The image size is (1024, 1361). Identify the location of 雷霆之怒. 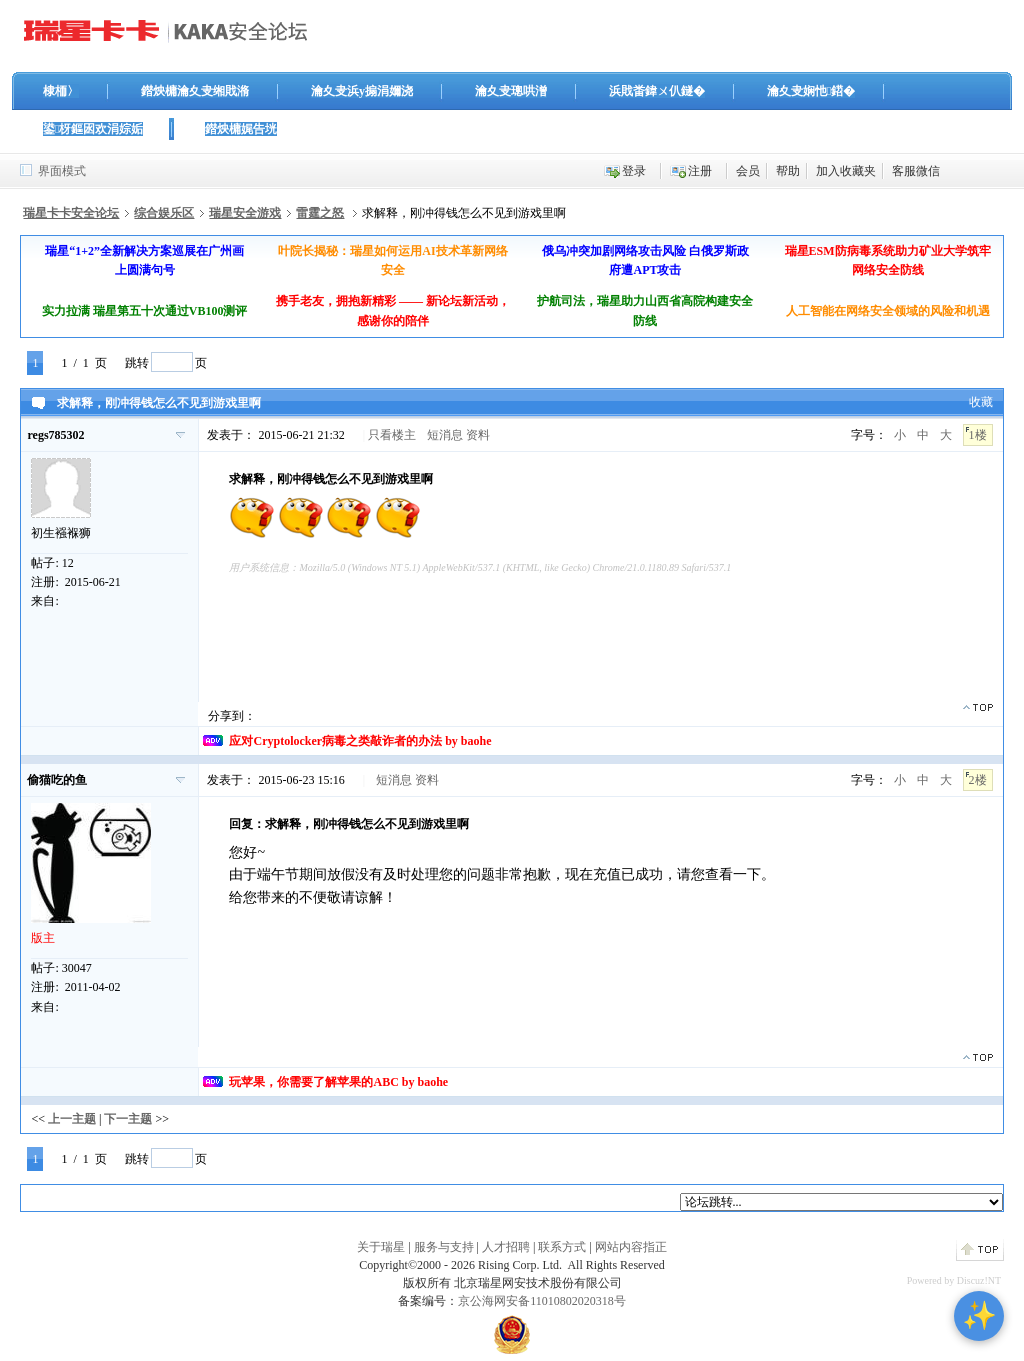
(320, 213).